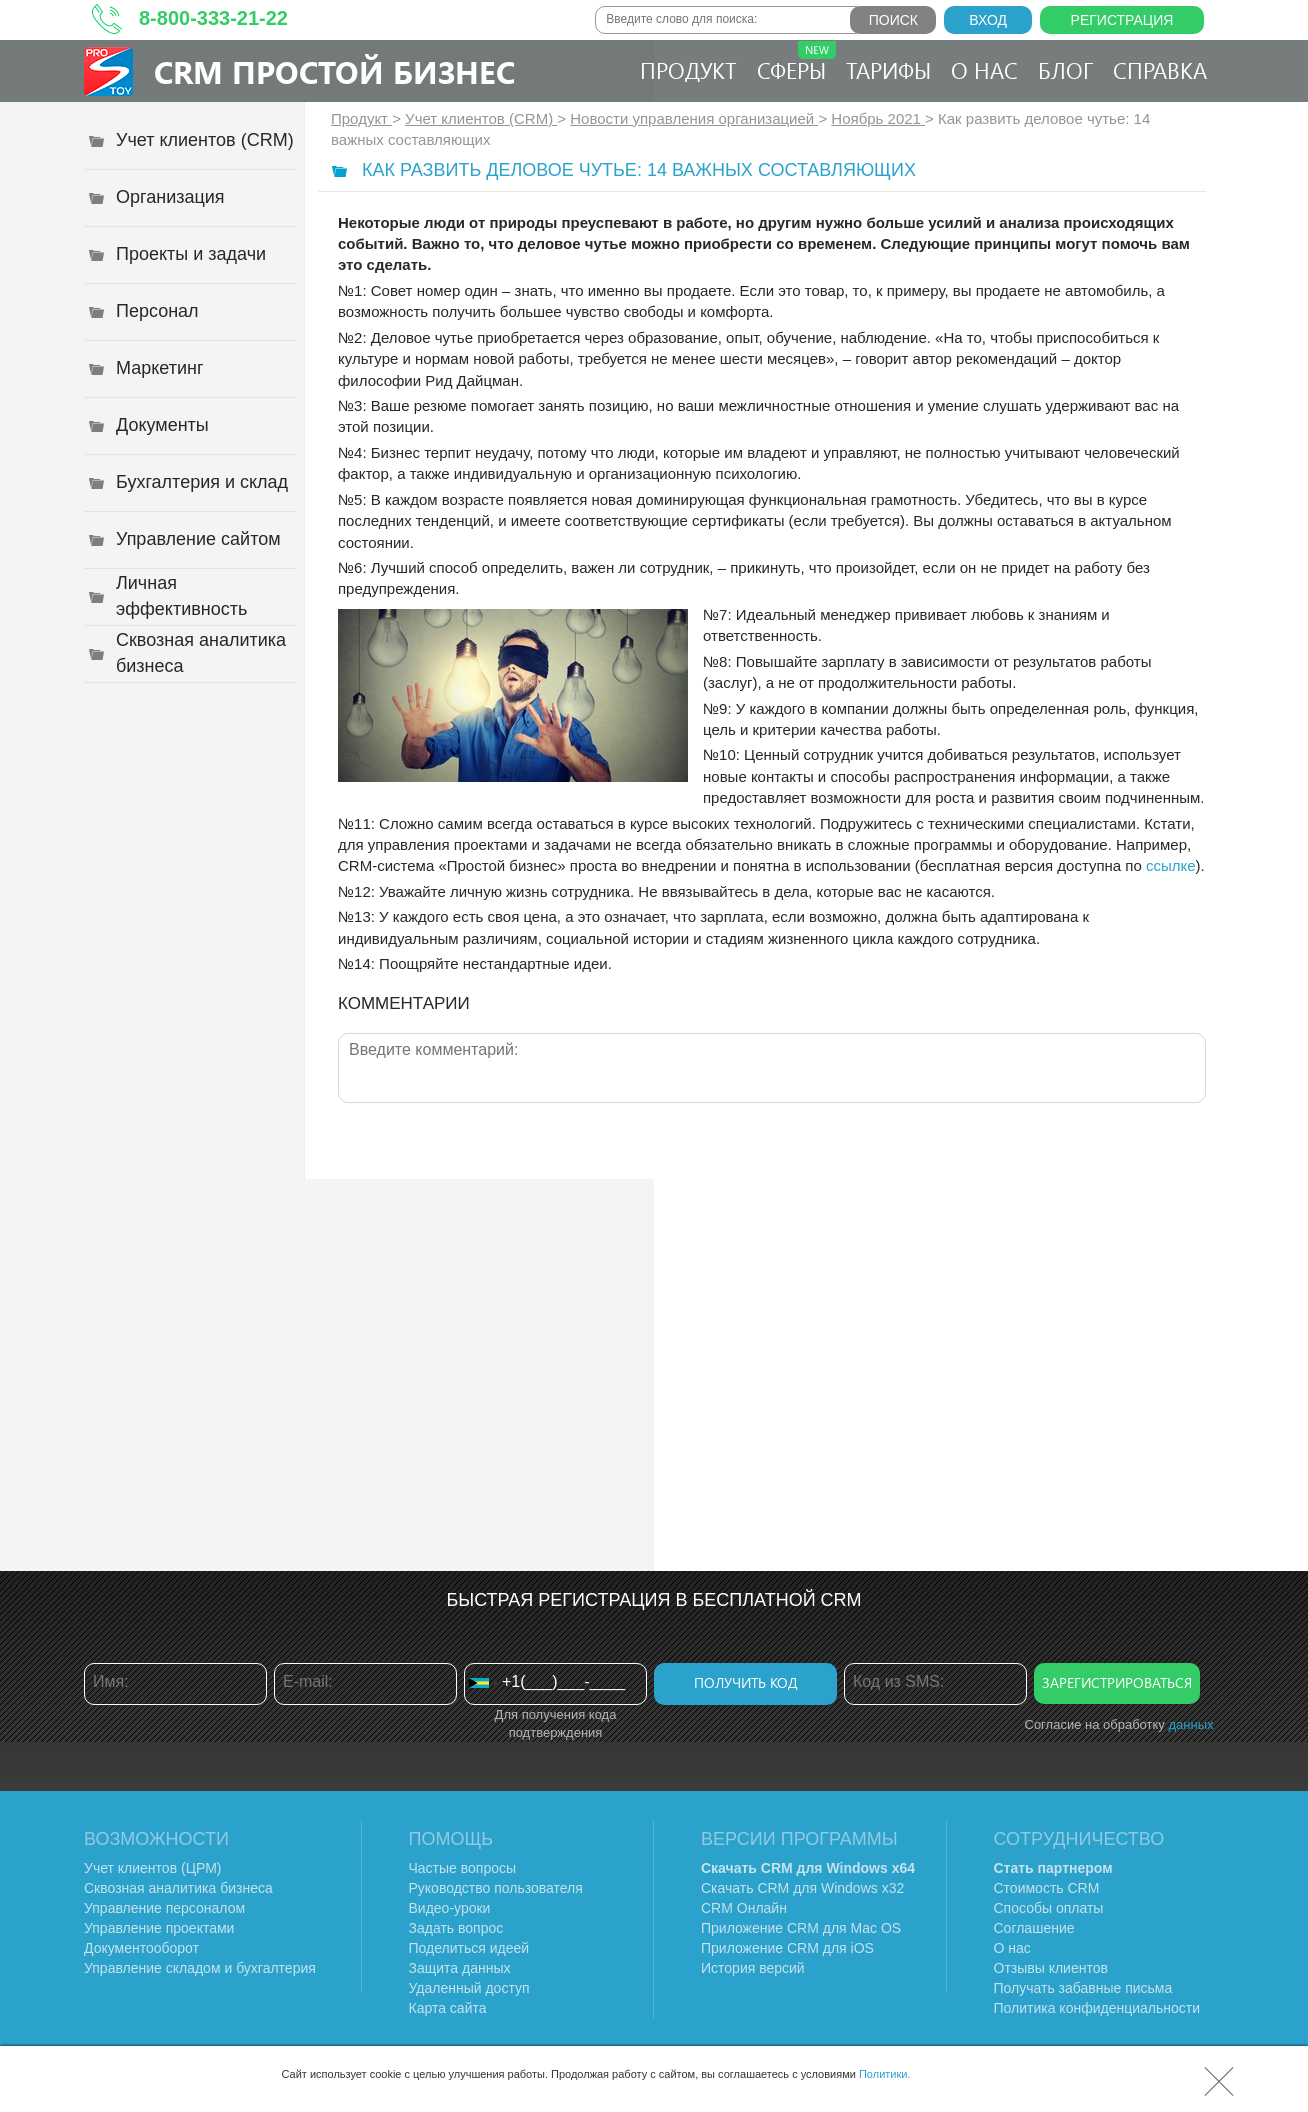  I want to click on Учет клиентов (CRM), so click(481, 118).